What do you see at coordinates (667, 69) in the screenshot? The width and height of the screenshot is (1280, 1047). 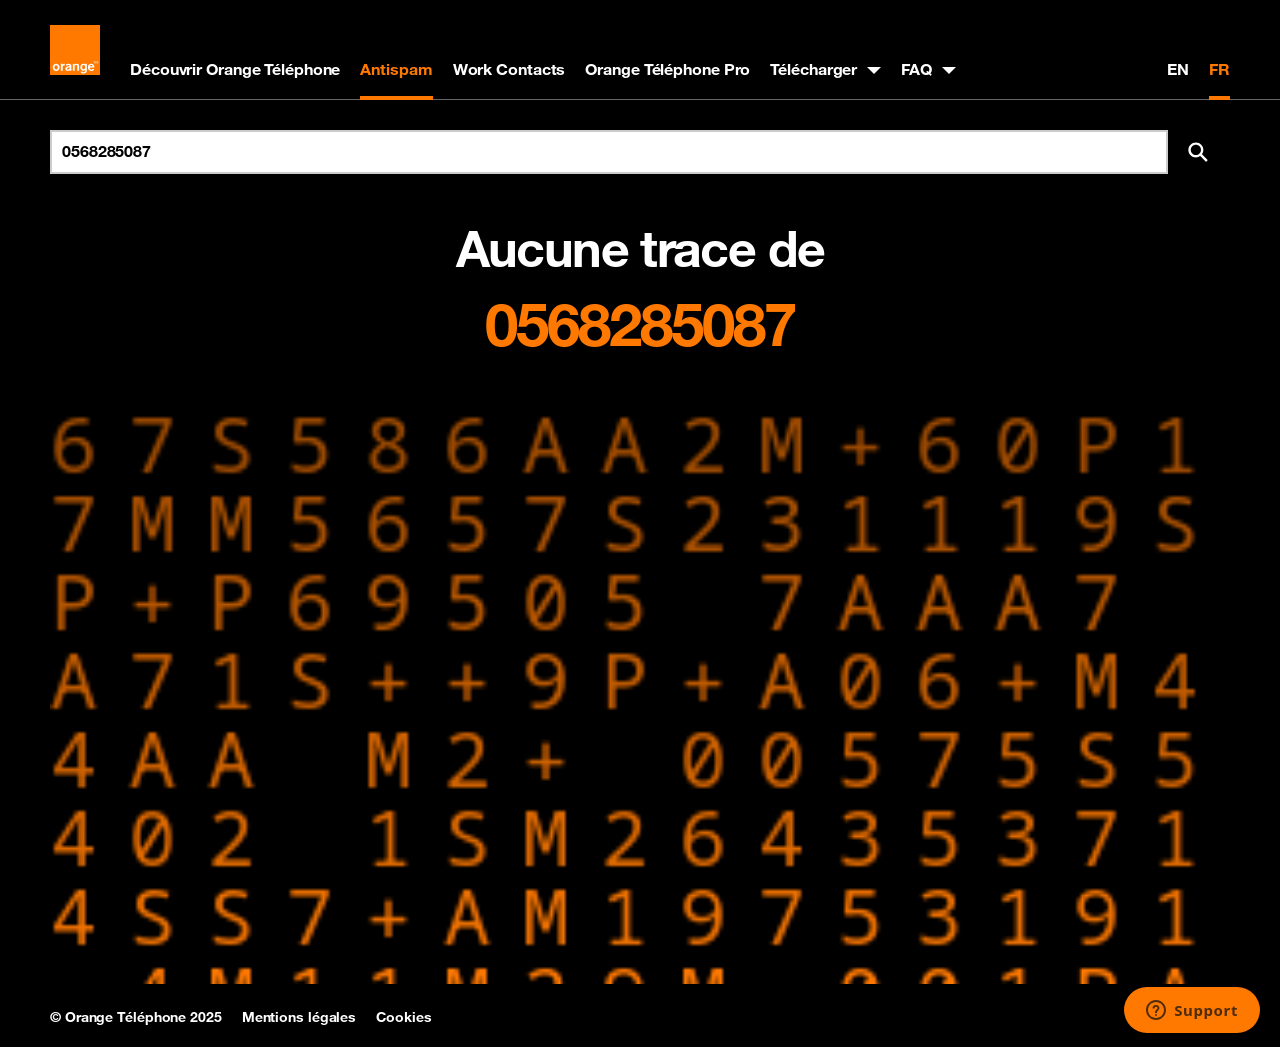 I see `Orange Téléphone Pro` at bounding box center [667, 69].